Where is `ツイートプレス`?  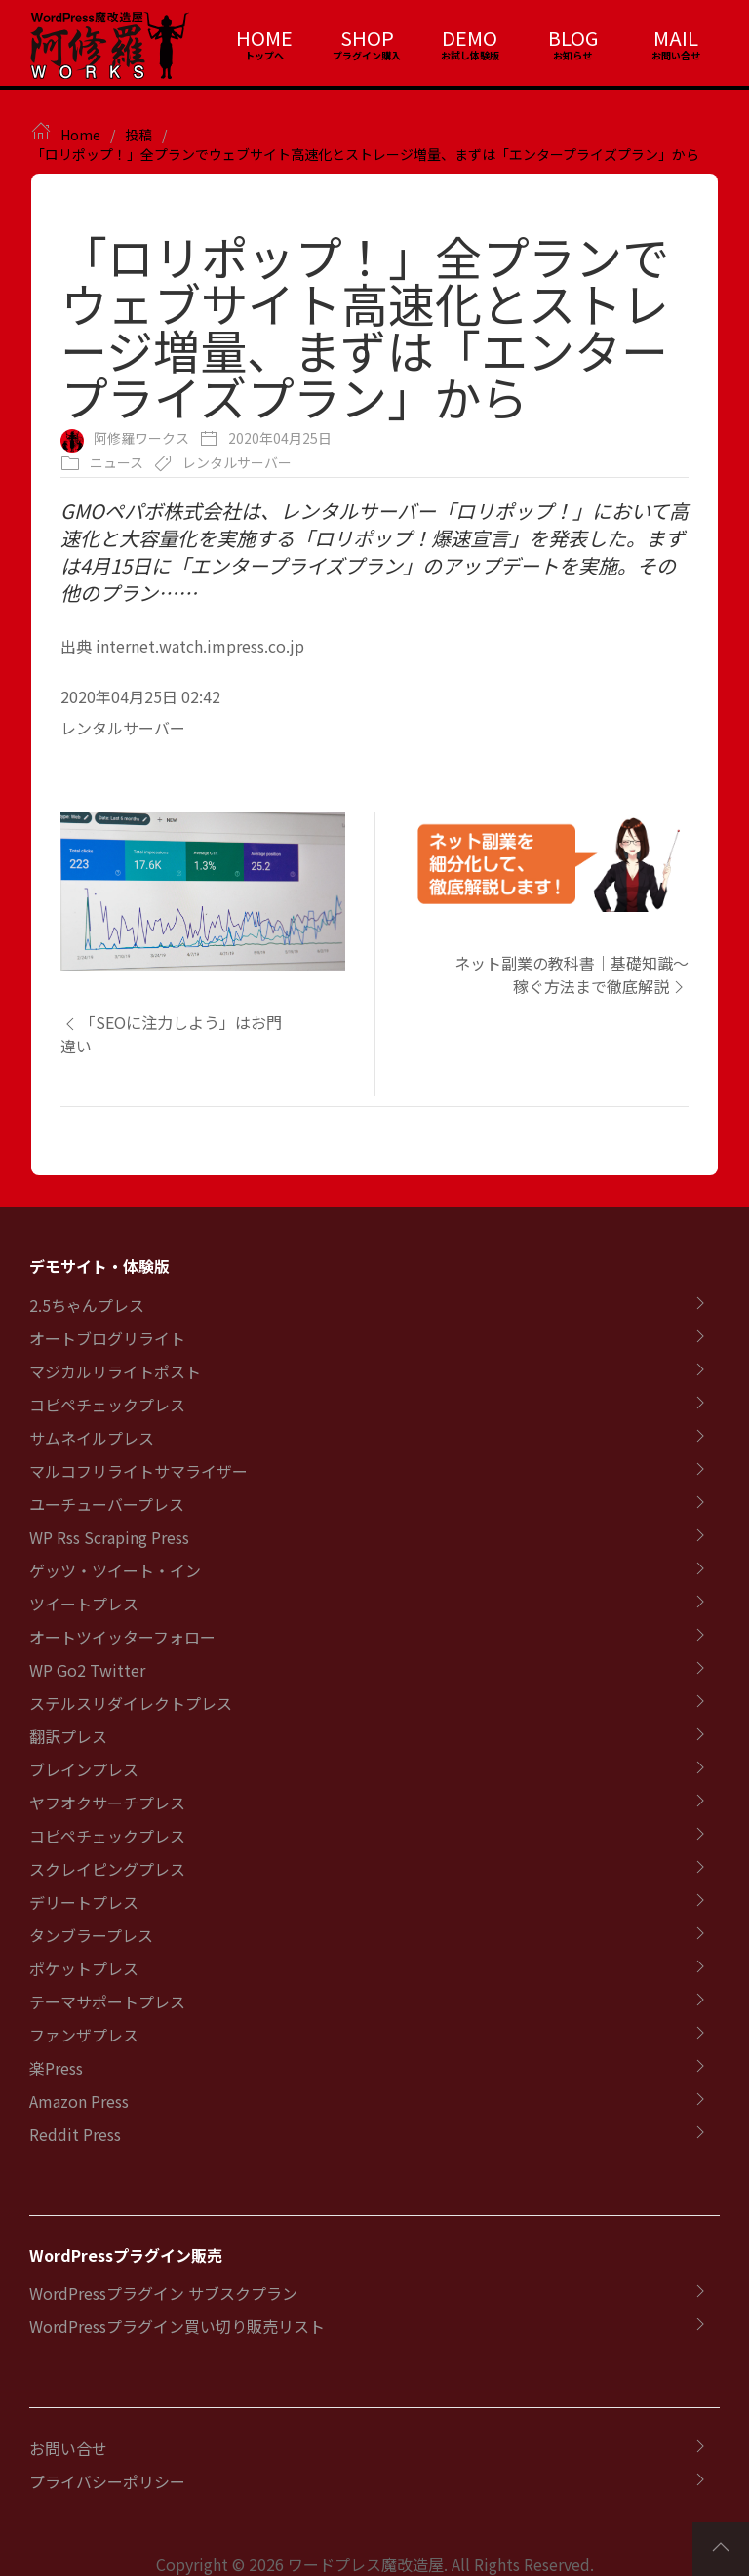 ツイートプレス is located at coordinates (83, 1603).